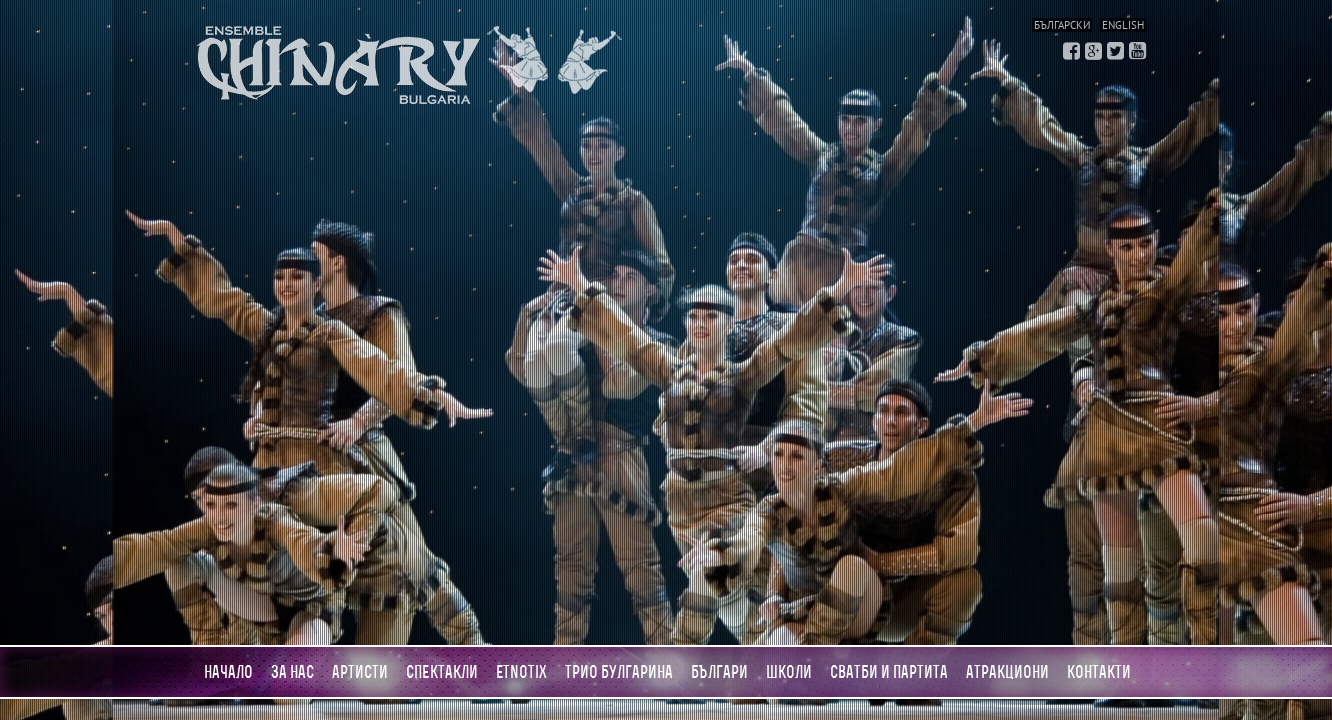 This screenshot has height=720, width=1332. I want to click on English, so click(1123, 25).